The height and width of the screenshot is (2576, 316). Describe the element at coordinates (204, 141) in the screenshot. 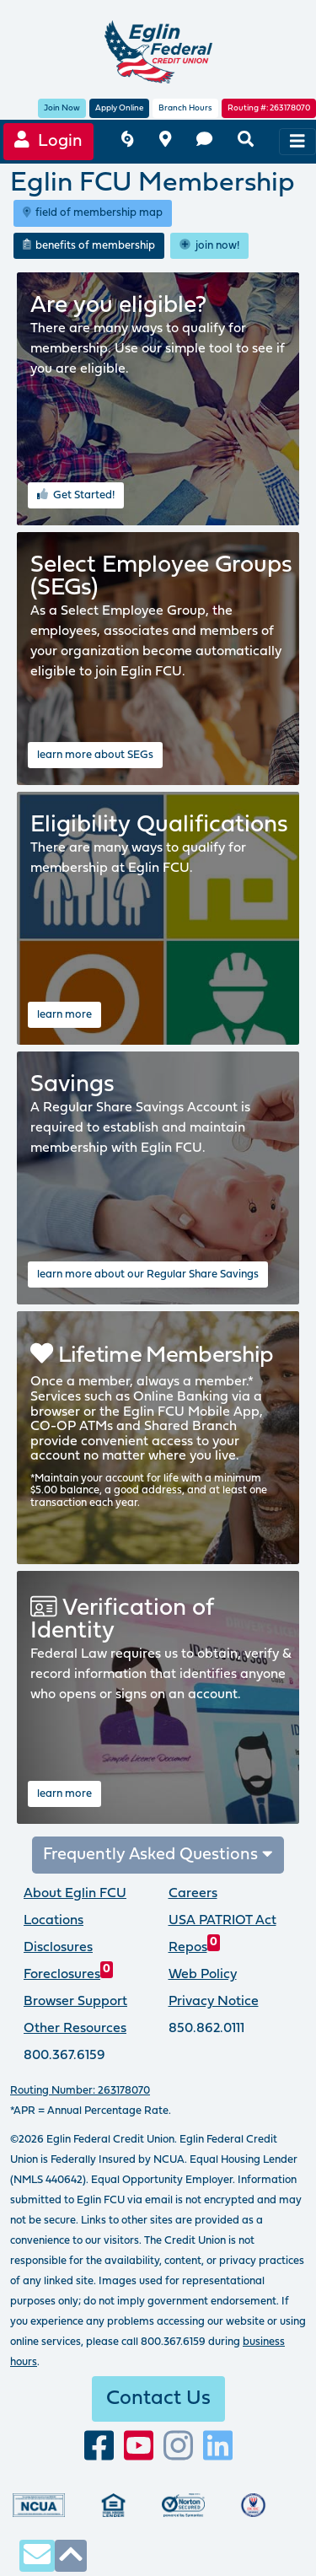

I see `[contact us]` at that location.